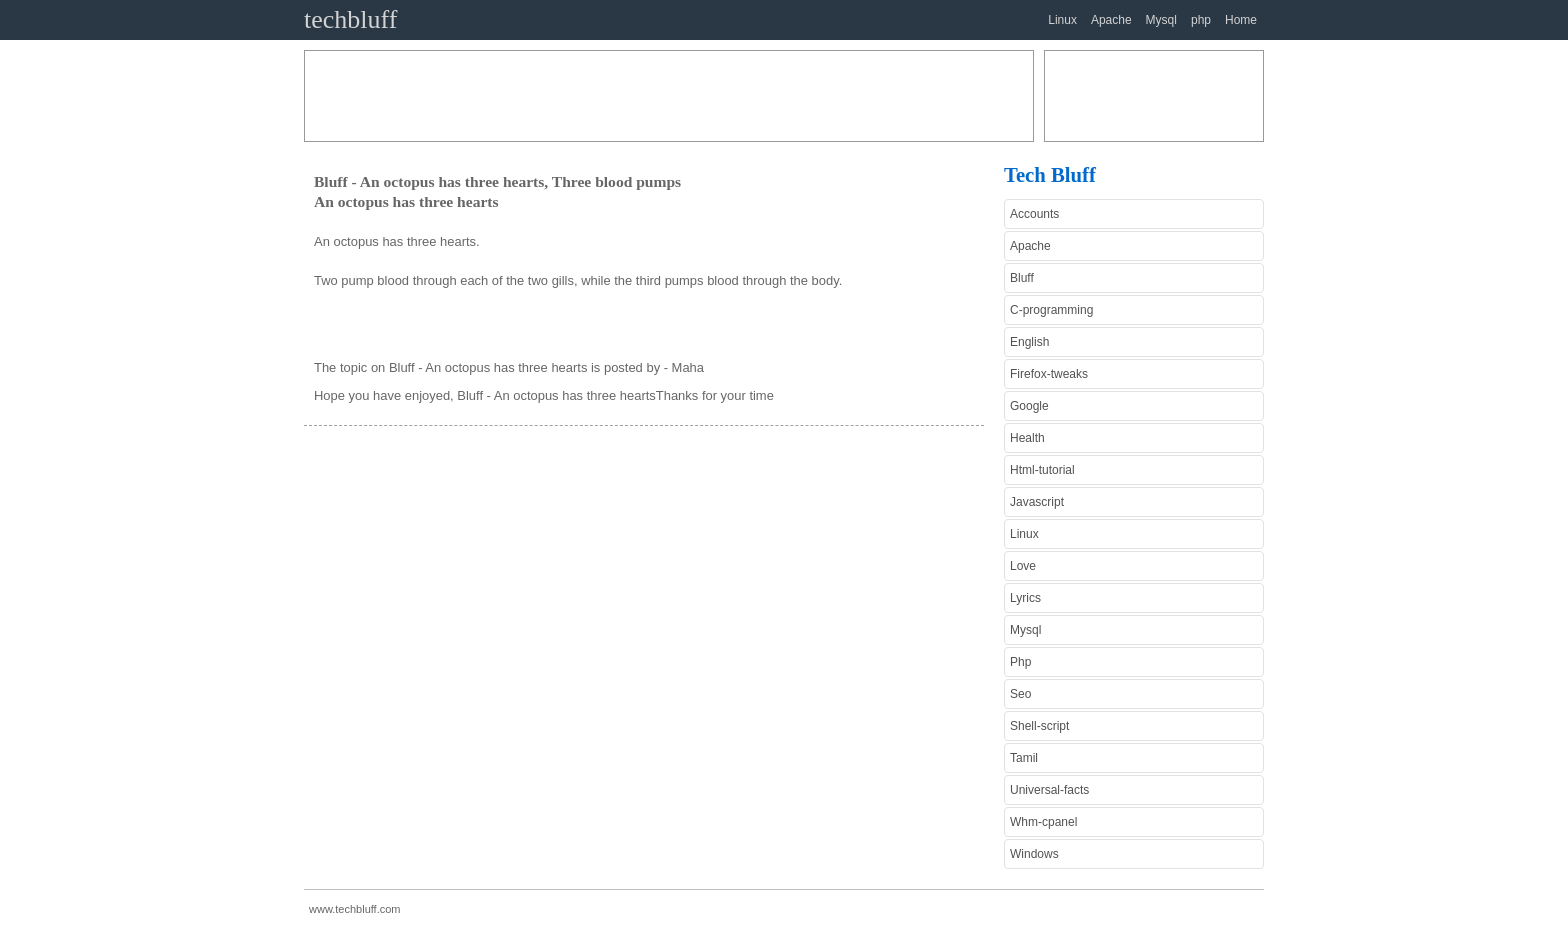 The height and width of the screenshot is (938, 1568). What do you see at coordinates (1049, 374) in the screenshot?
I see `Firefox-tweaks` at bounding box center [1049, 374].